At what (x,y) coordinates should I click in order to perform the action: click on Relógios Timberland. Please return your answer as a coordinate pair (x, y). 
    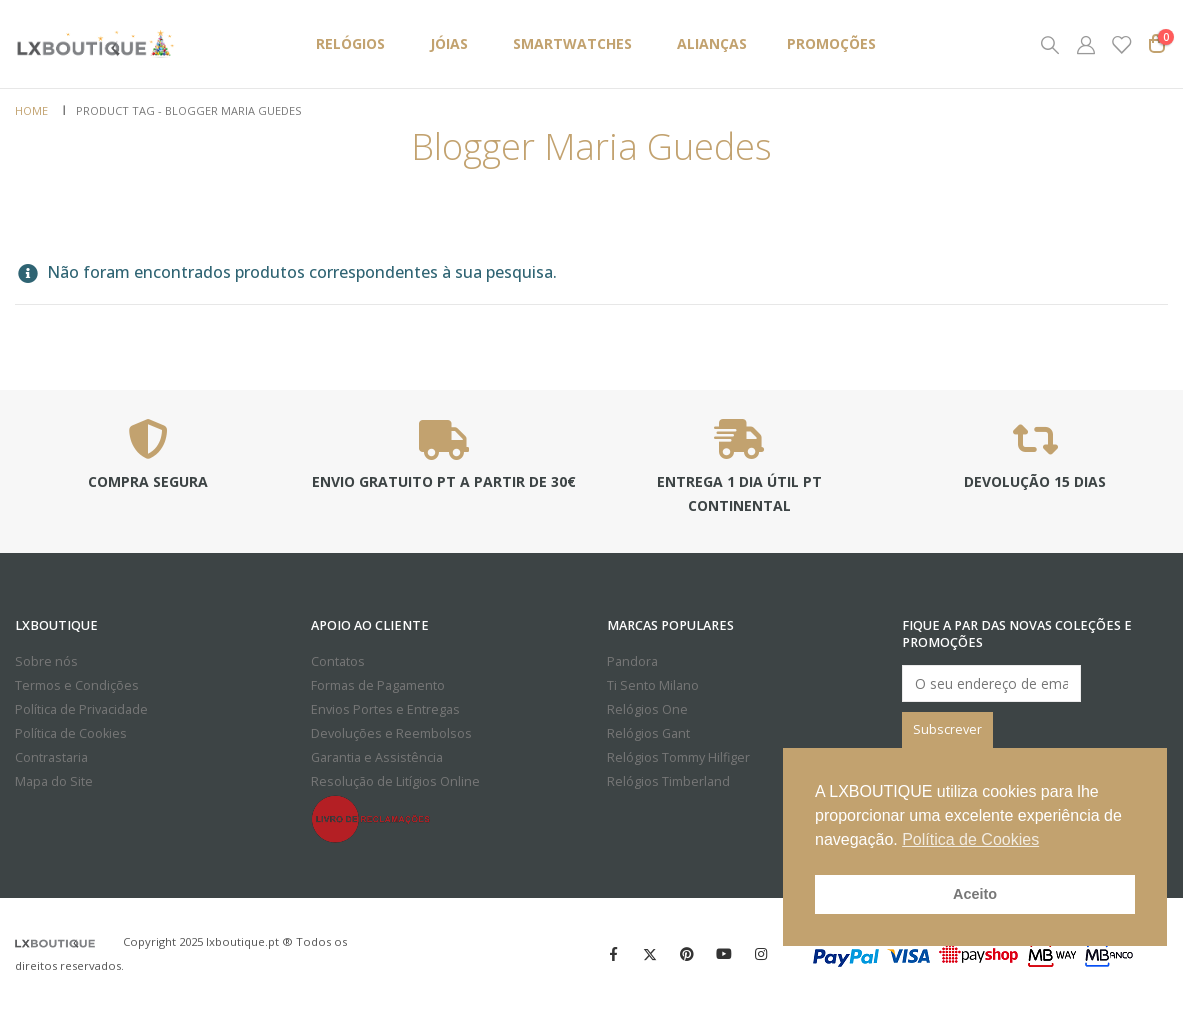
    Looking at the image, I should click on (668, 781).